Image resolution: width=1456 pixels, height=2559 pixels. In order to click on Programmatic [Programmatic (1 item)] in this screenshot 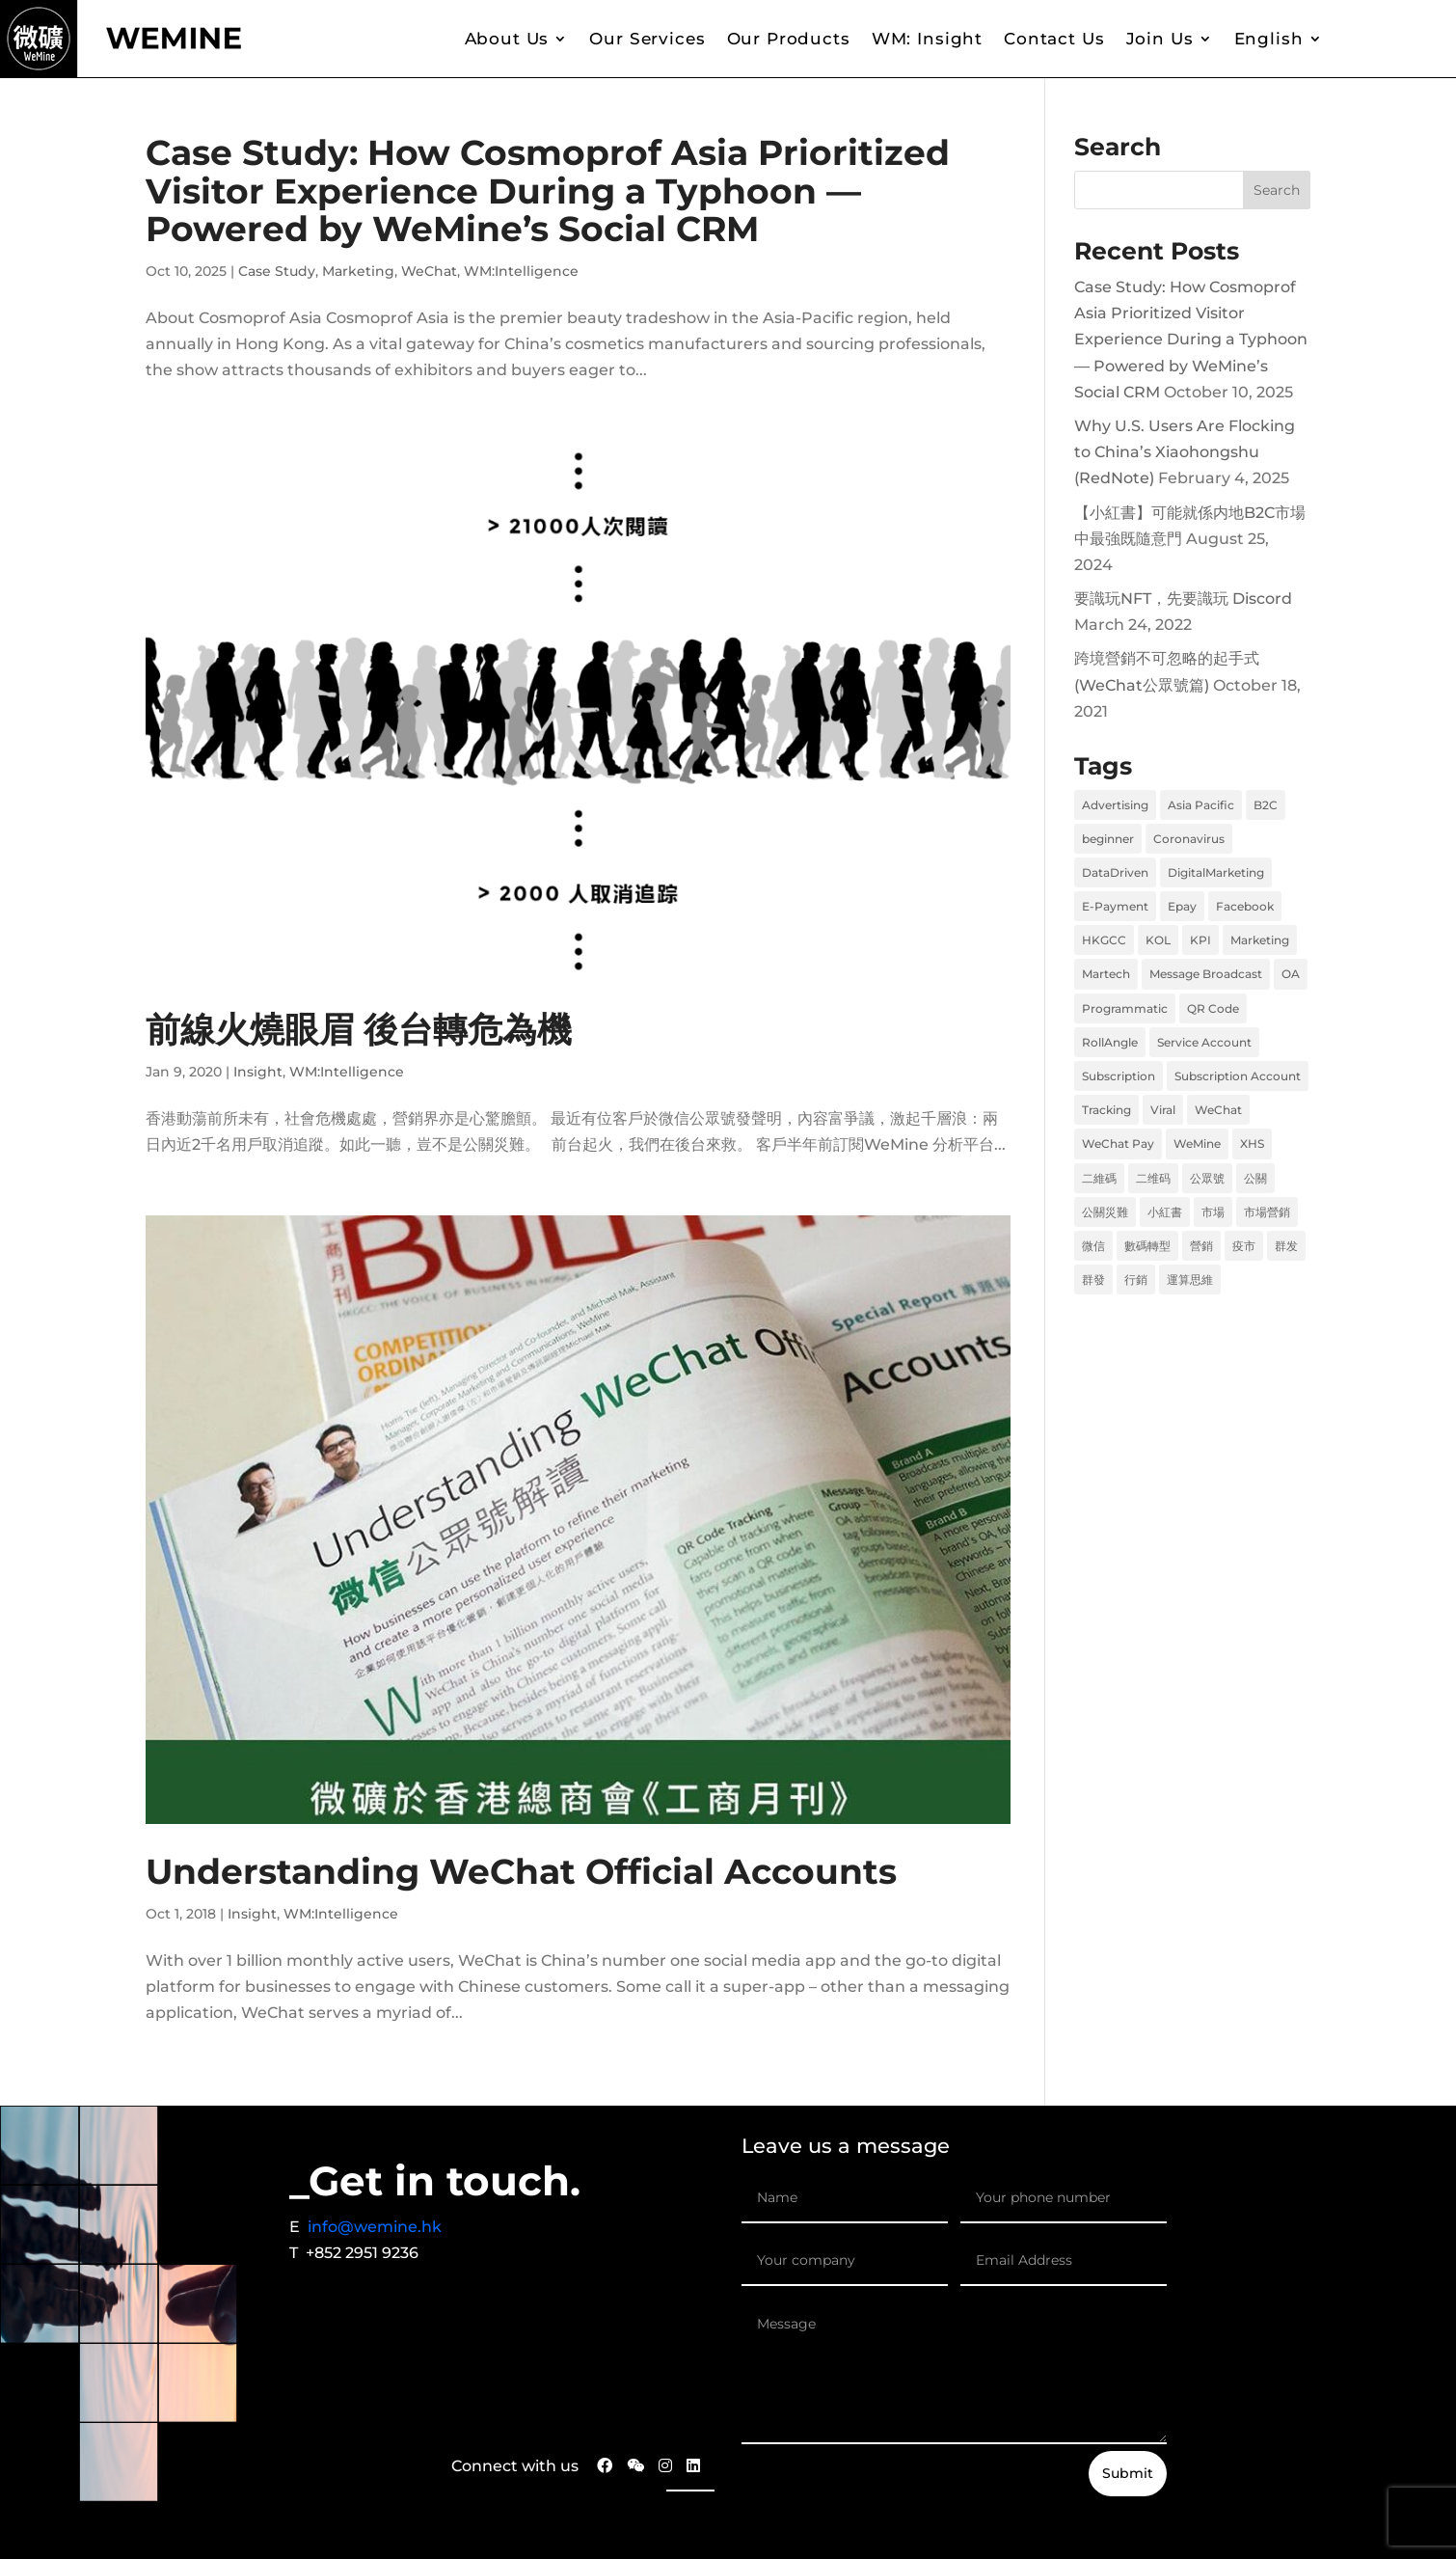, I will do `click(1125, 1008)`.